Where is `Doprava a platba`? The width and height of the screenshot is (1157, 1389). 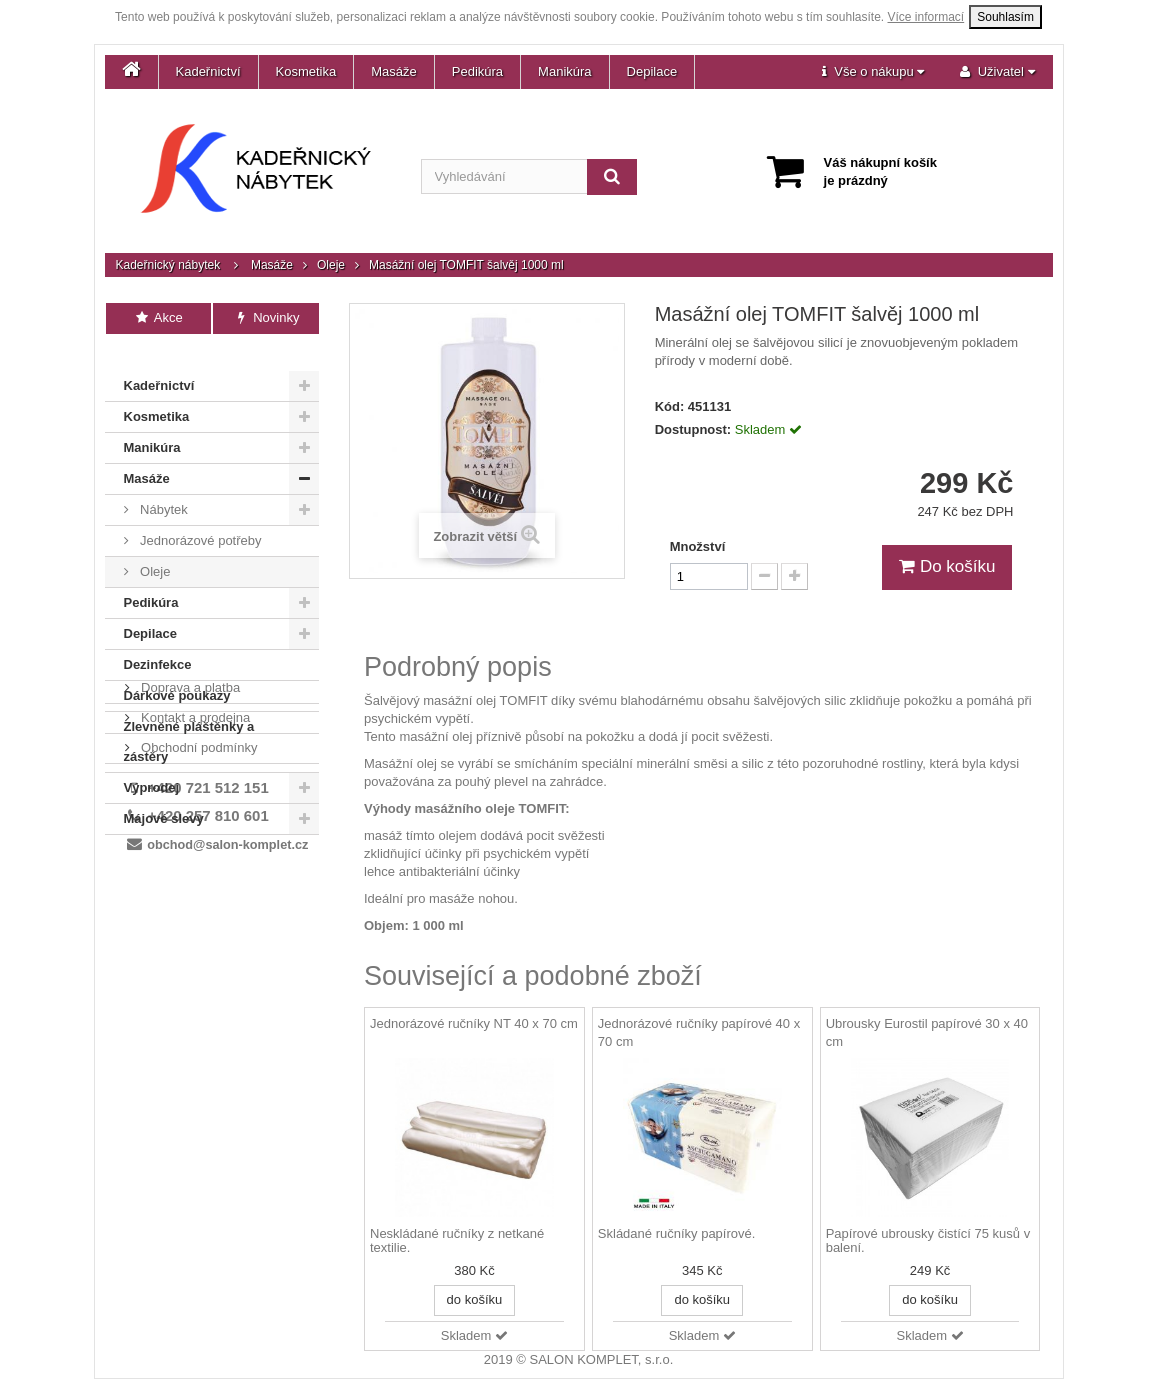
Doprava a platba is located at coordinates (189, 847).